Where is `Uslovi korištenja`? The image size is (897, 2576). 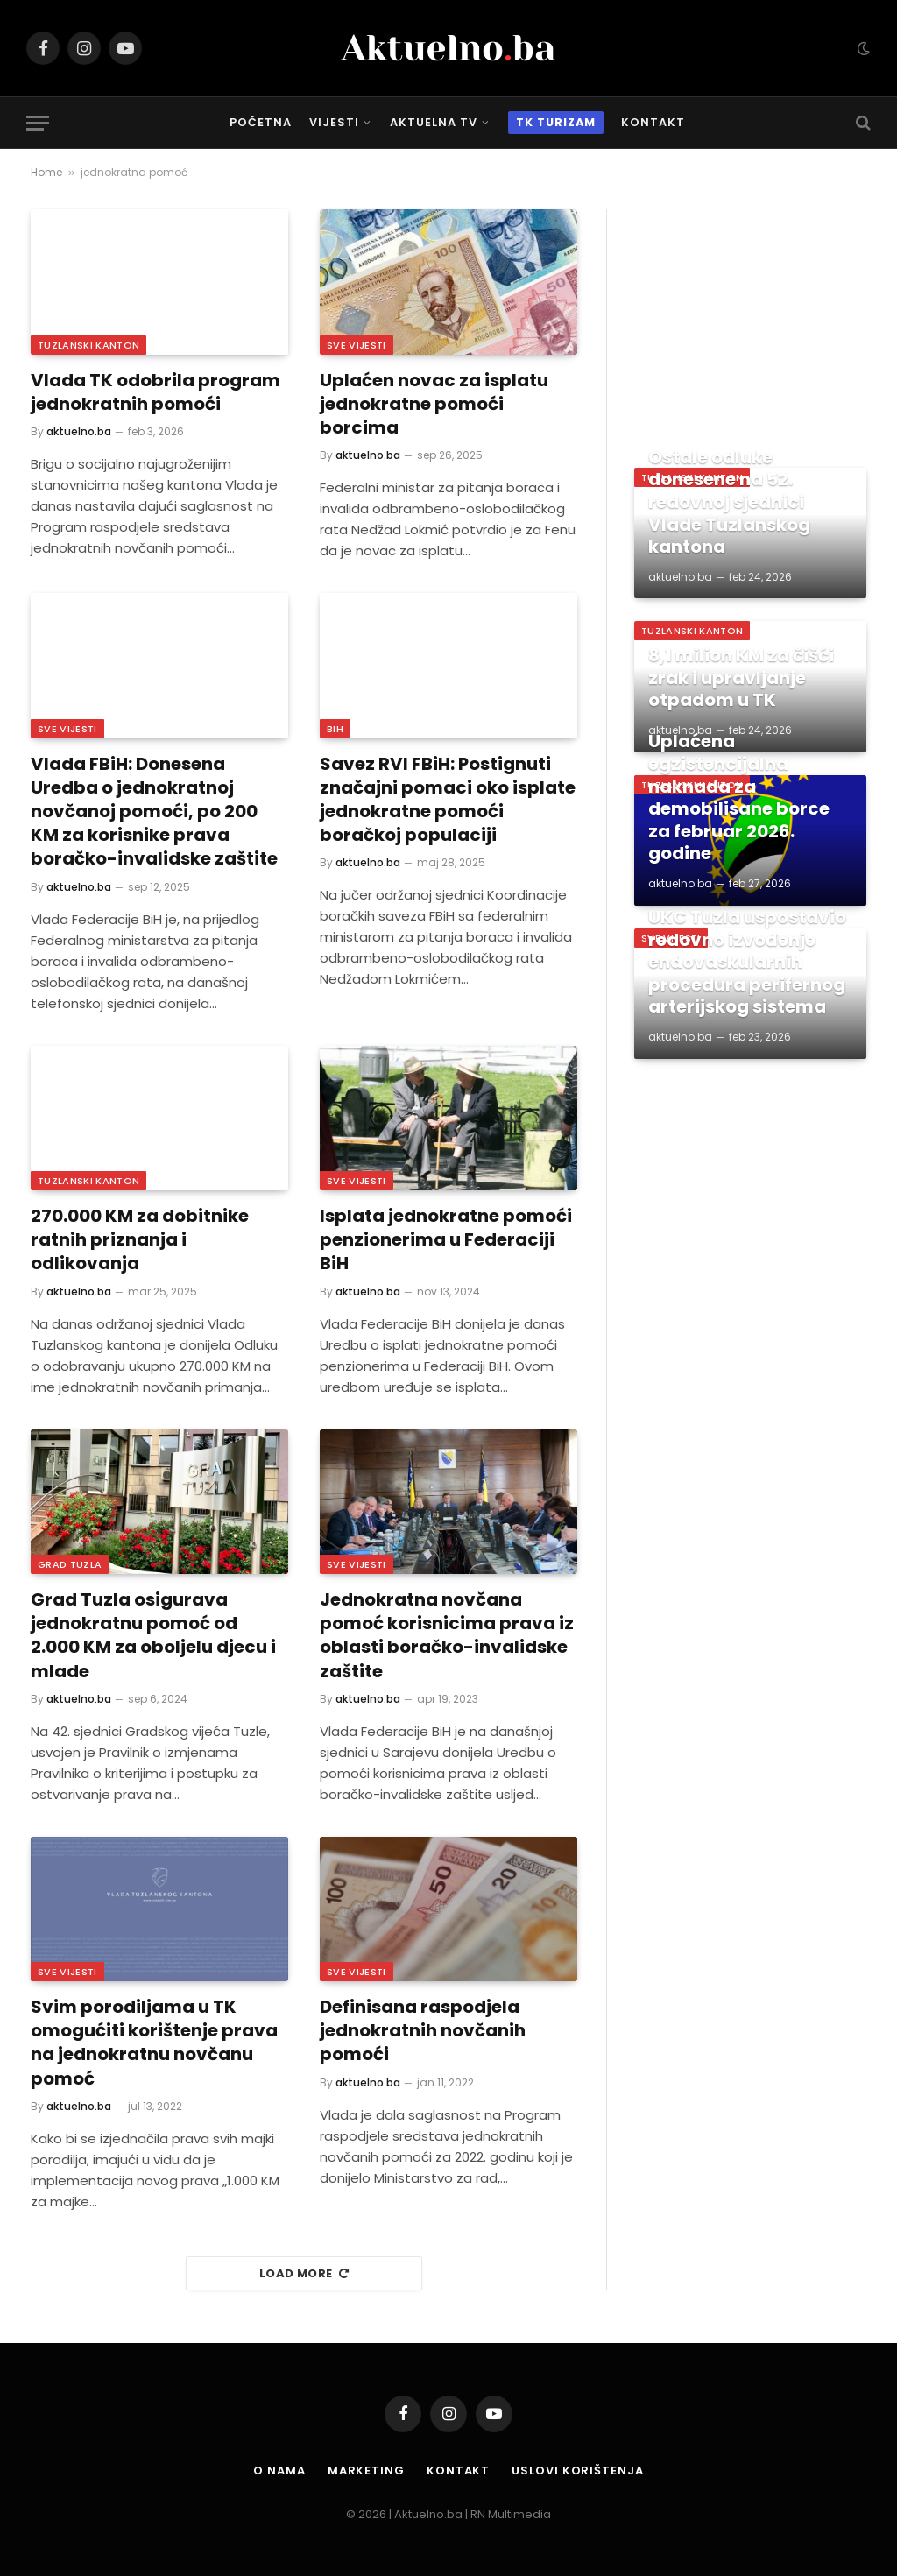
Uslovi korištenja is located at coordinates (577, 2470).